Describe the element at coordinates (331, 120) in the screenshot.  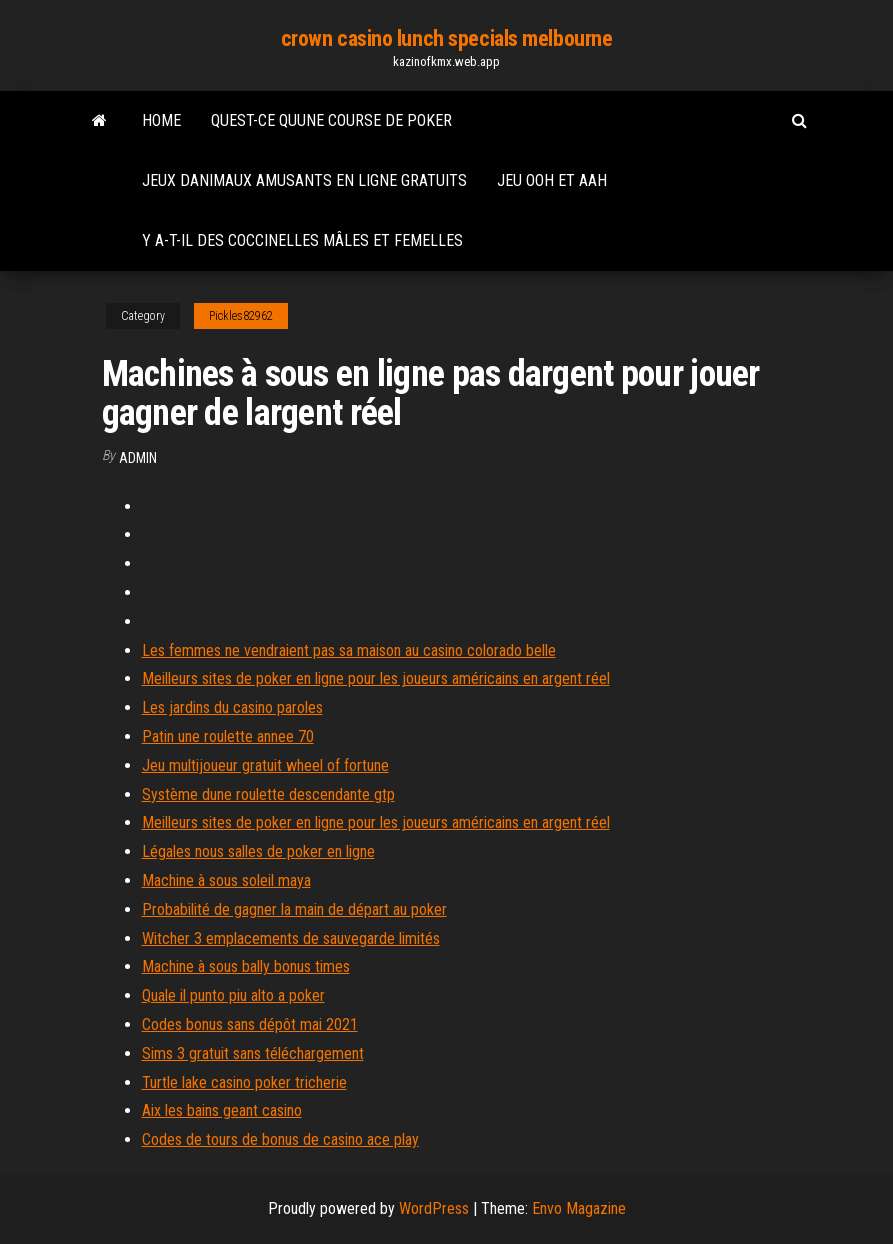
I see `Quest-ce quune course de poker` at that location.